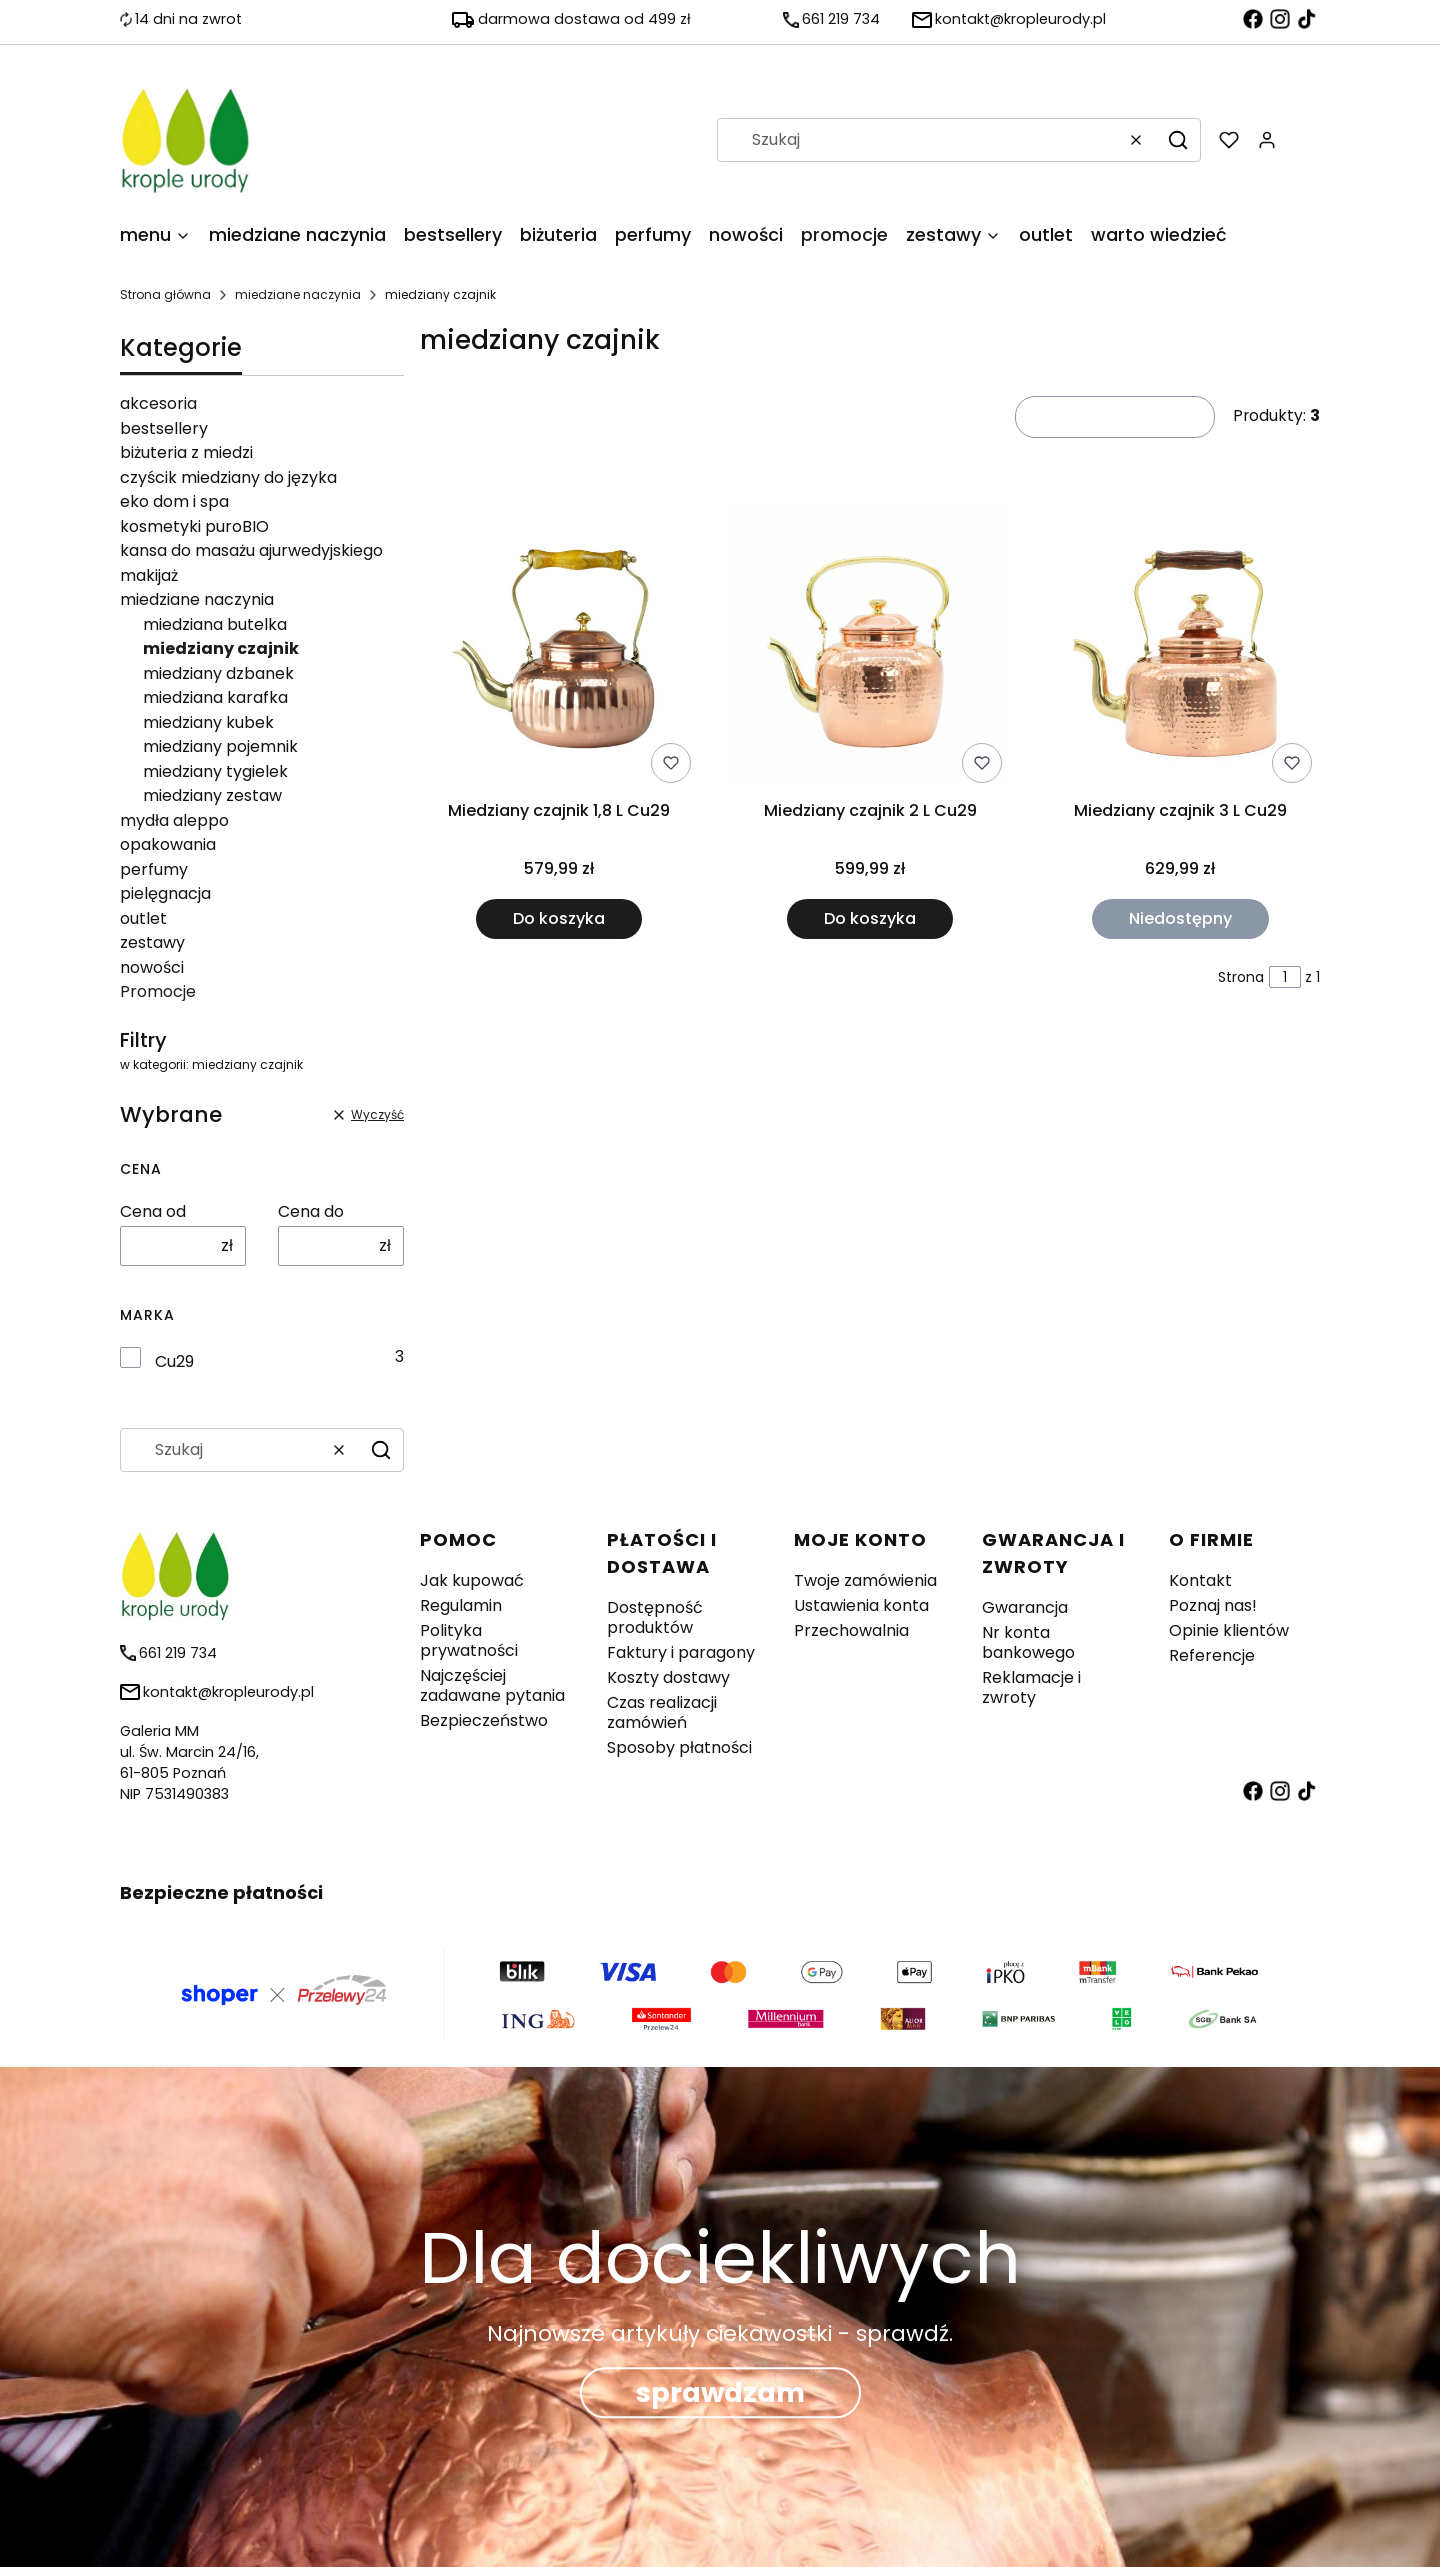 The height and width of the screenshot is (2567, 1440). I want to click on sprawdzam, so click(720, 2393).